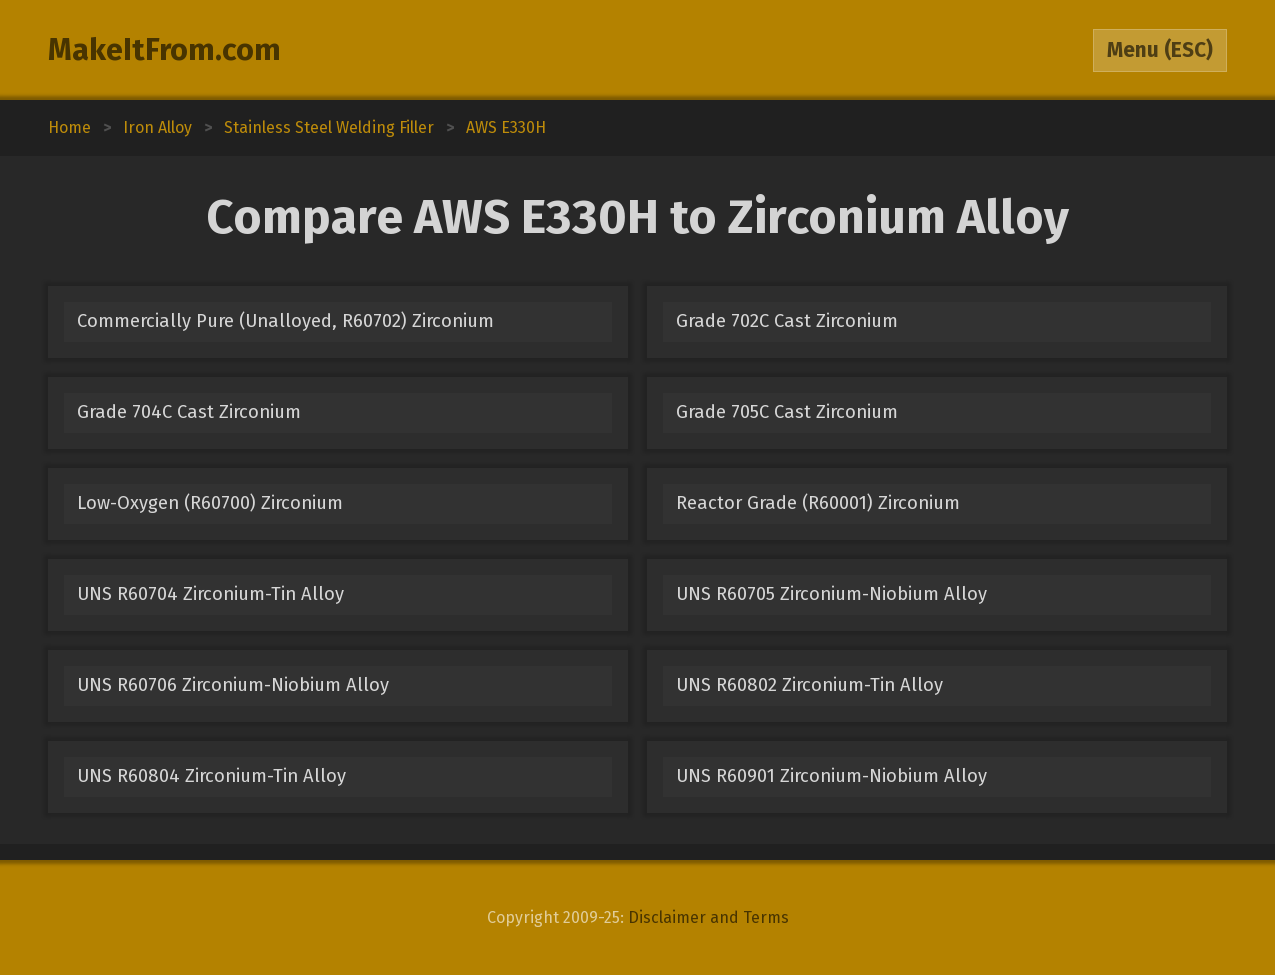  I want to click on Grade 704C Cast Zirconium, so click(189, 412).